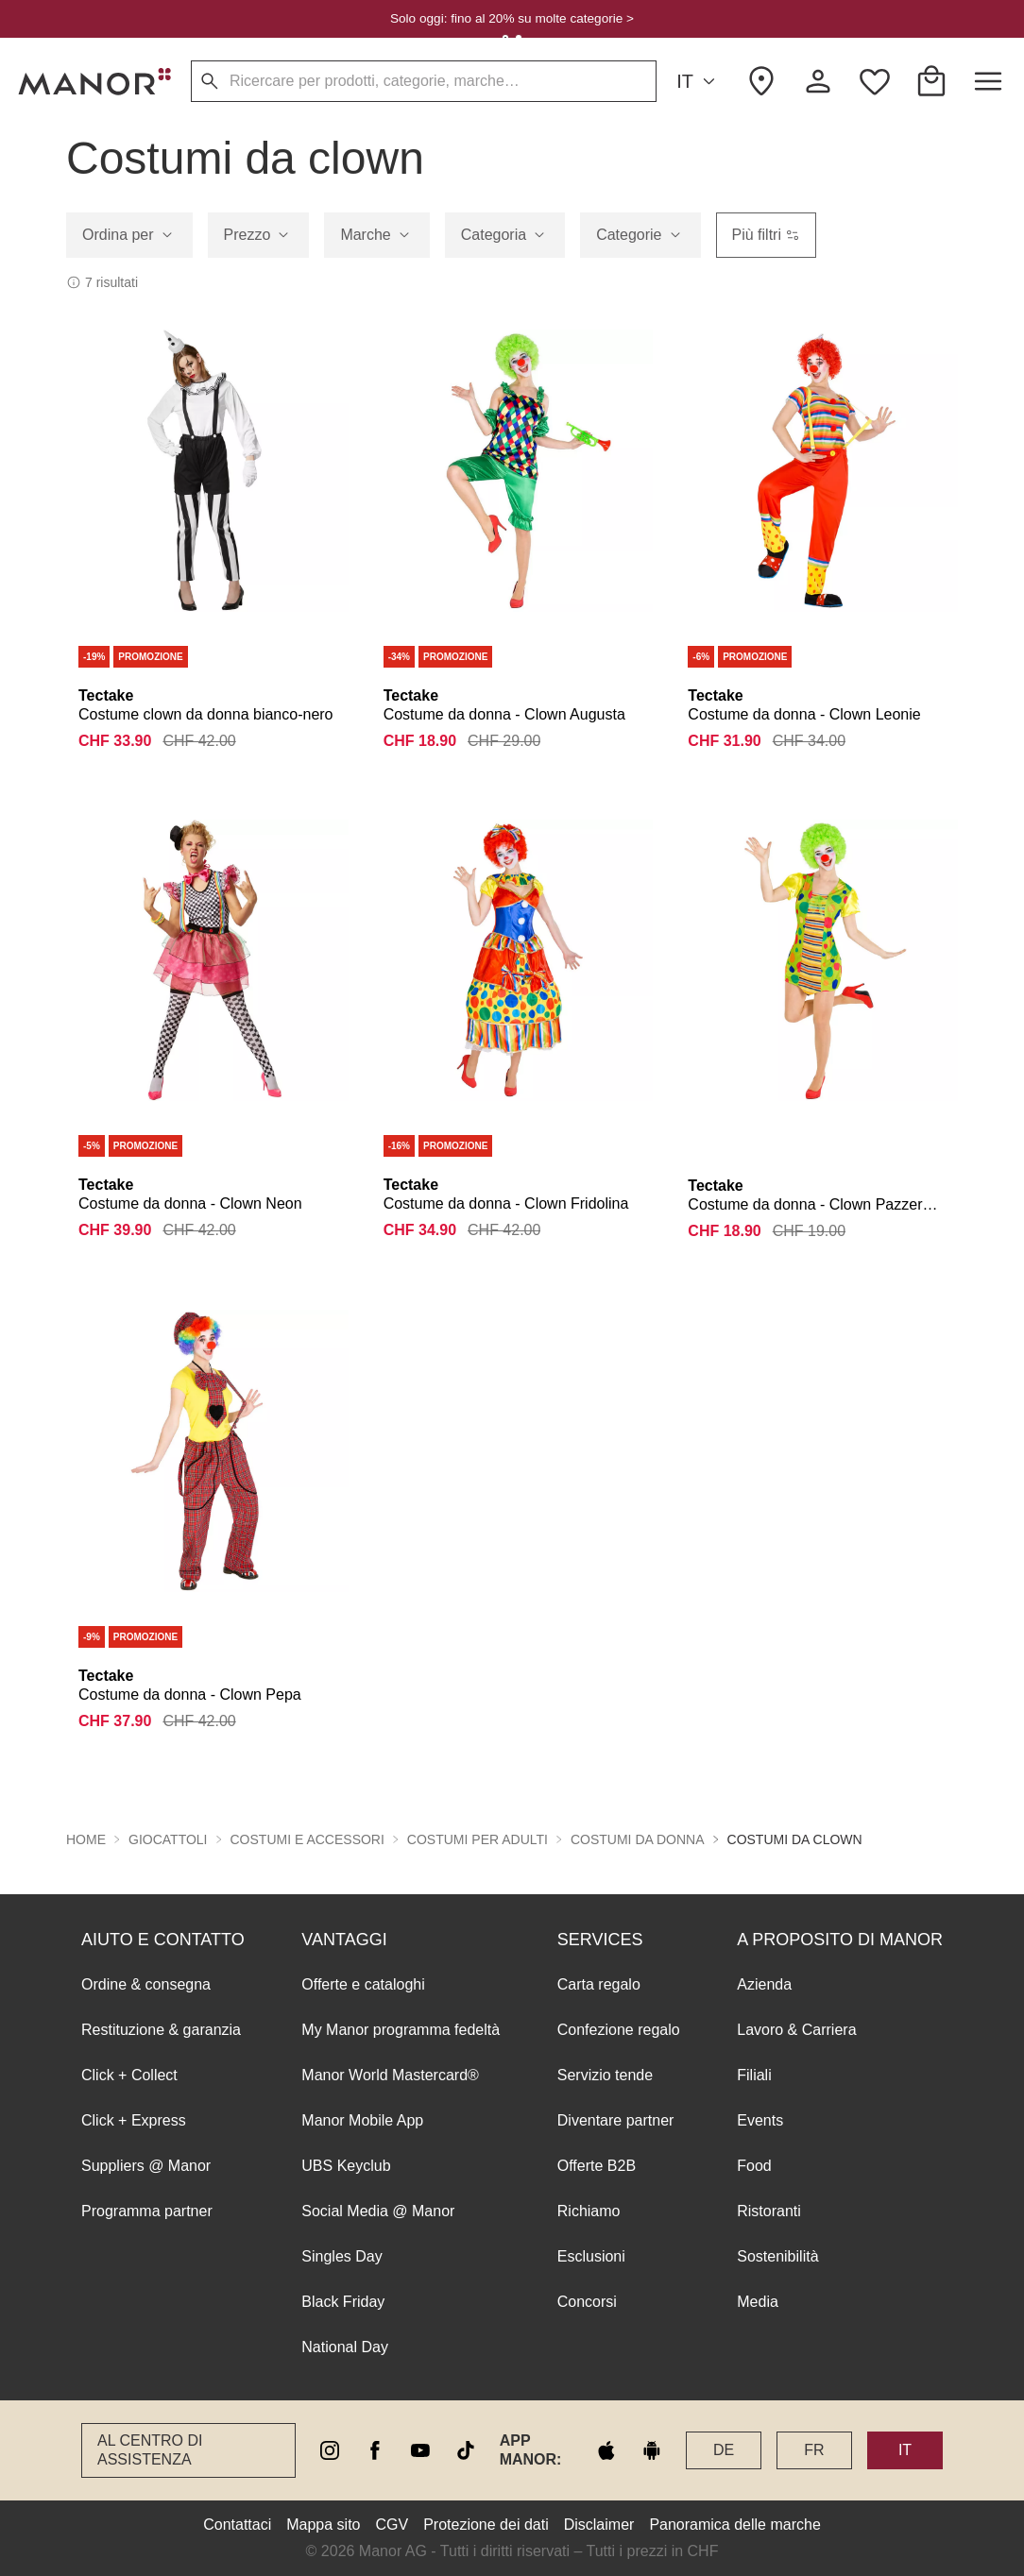  What do you see at coordinates (477, 1839) in the screenshot?
I see `Costumi per adulti [button]` at bounding box center [477, 1839].